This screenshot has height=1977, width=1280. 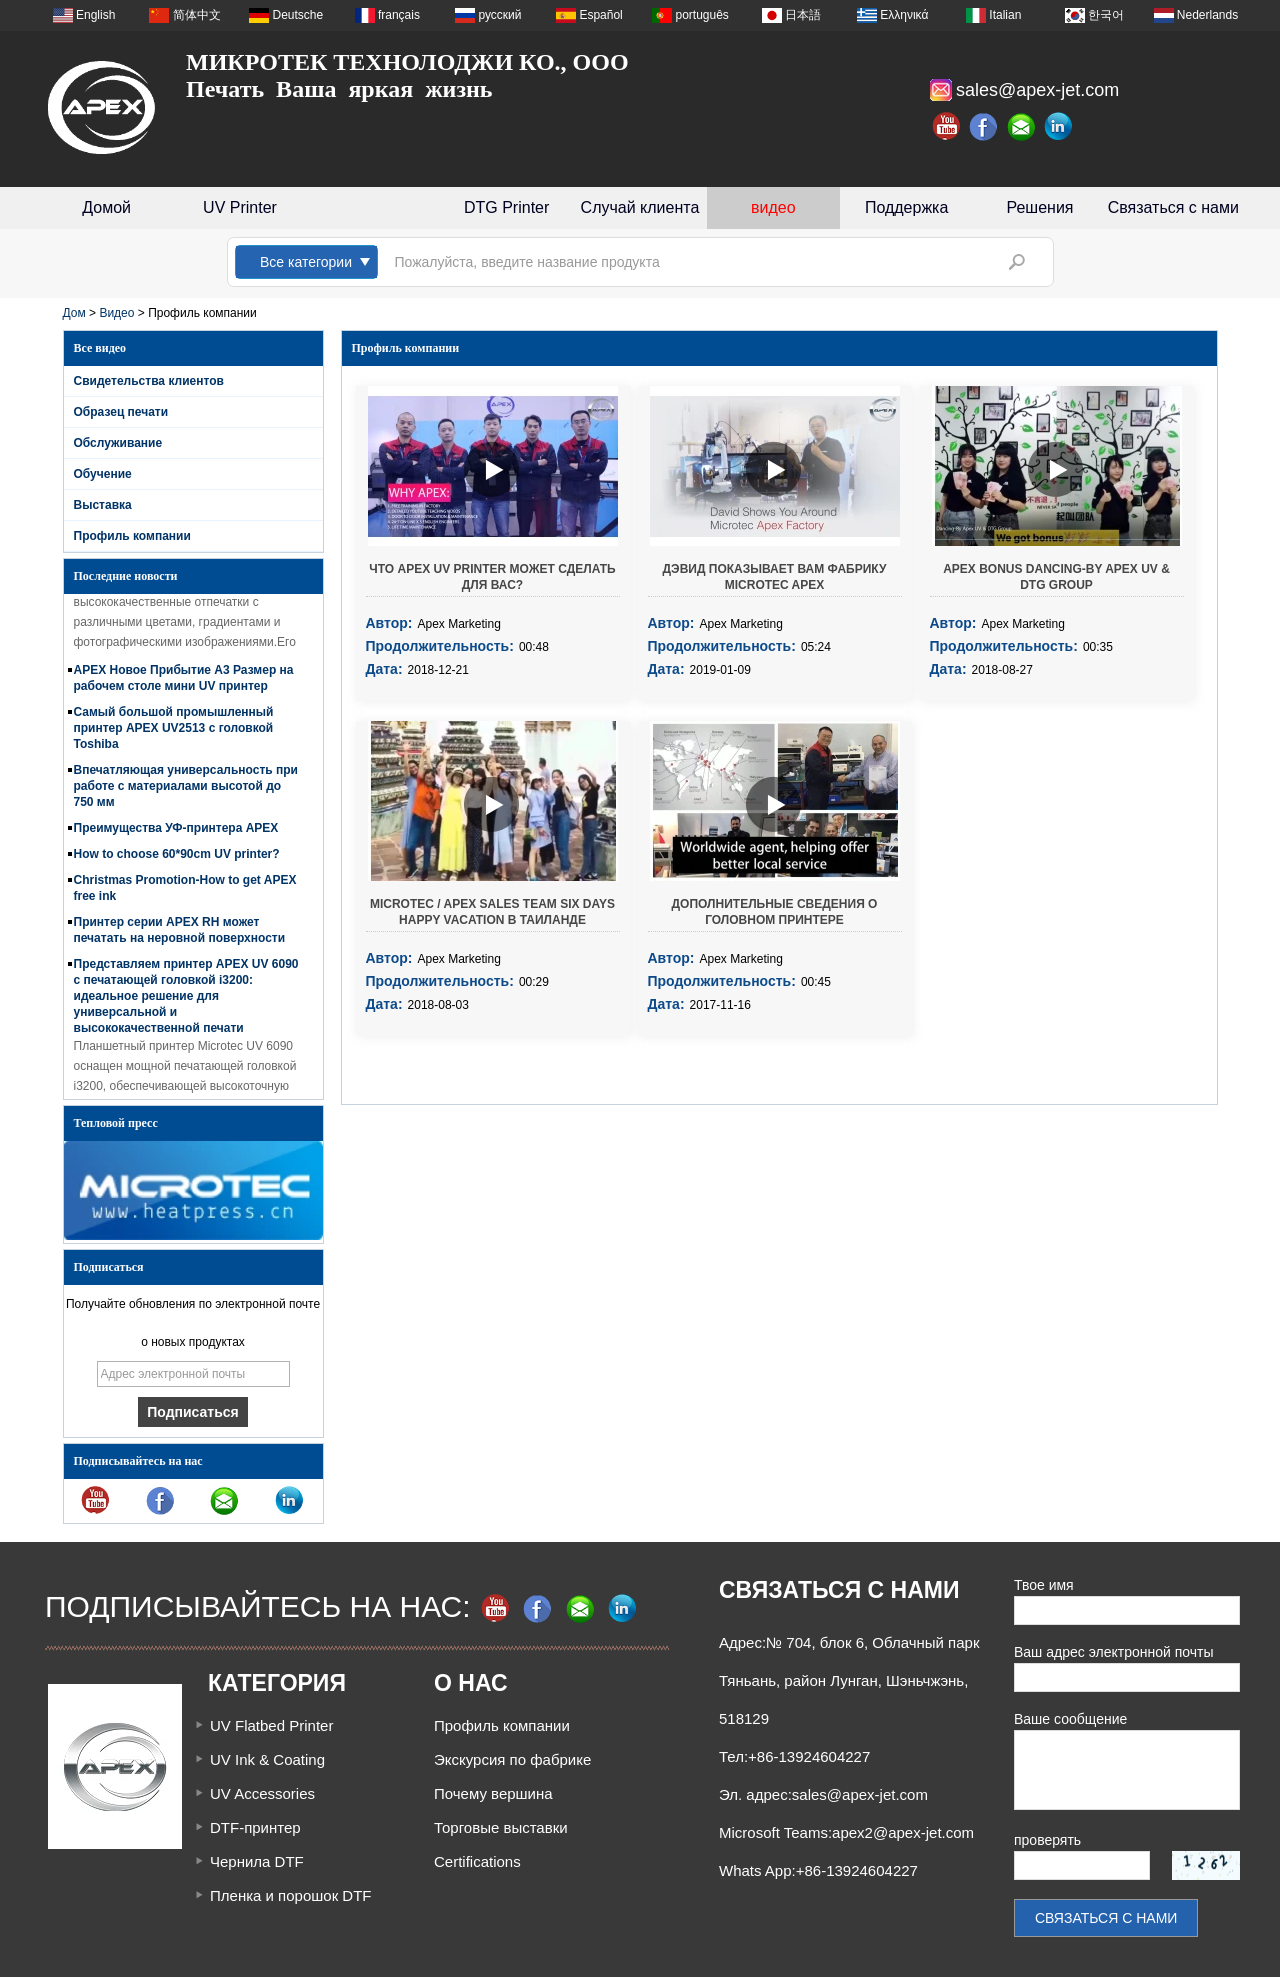 I want to click on Выставка, so click(x=103, y=505).